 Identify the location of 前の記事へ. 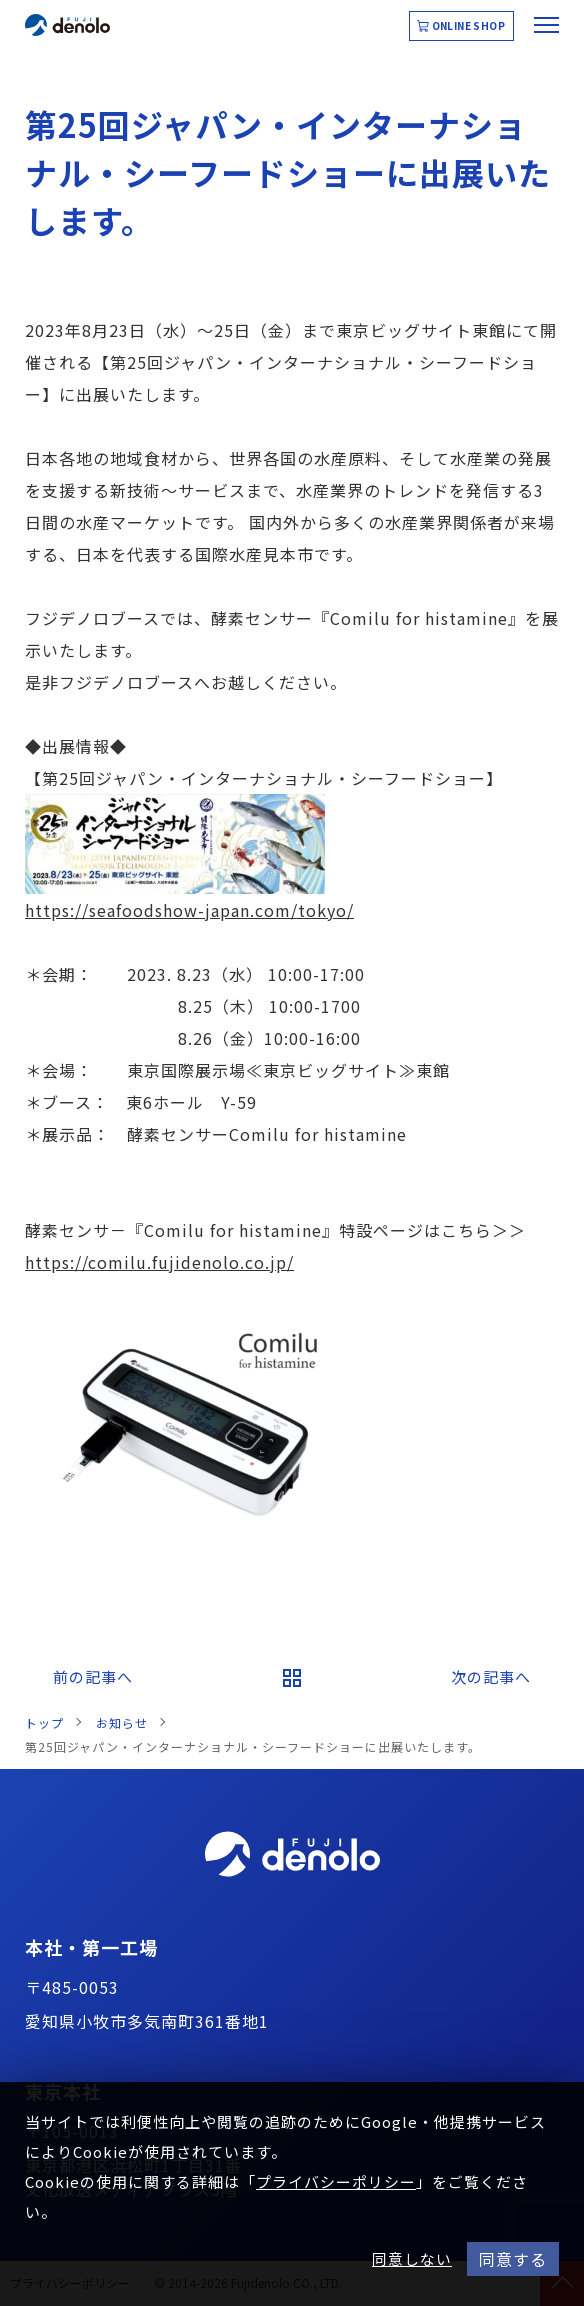
(93, 1676).